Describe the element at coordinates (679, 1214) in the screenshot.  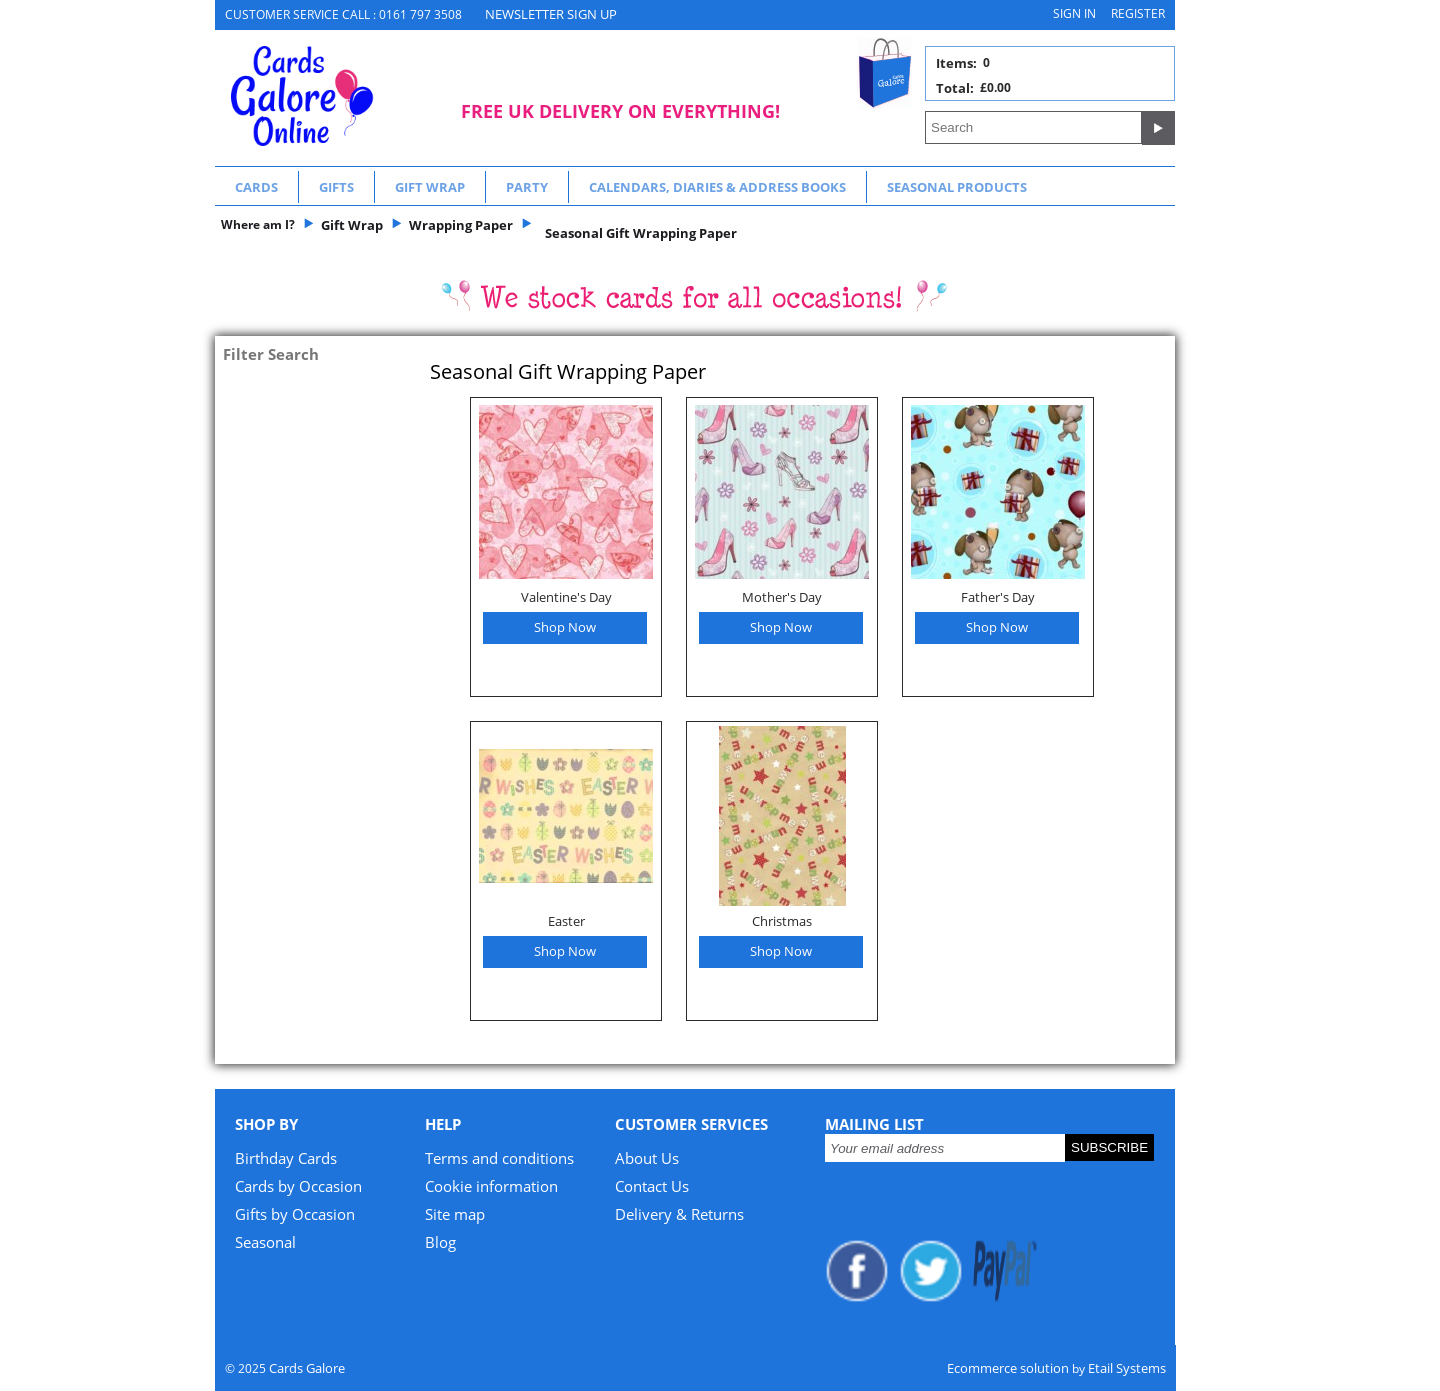
I see `Delivery & Returns` at that location.